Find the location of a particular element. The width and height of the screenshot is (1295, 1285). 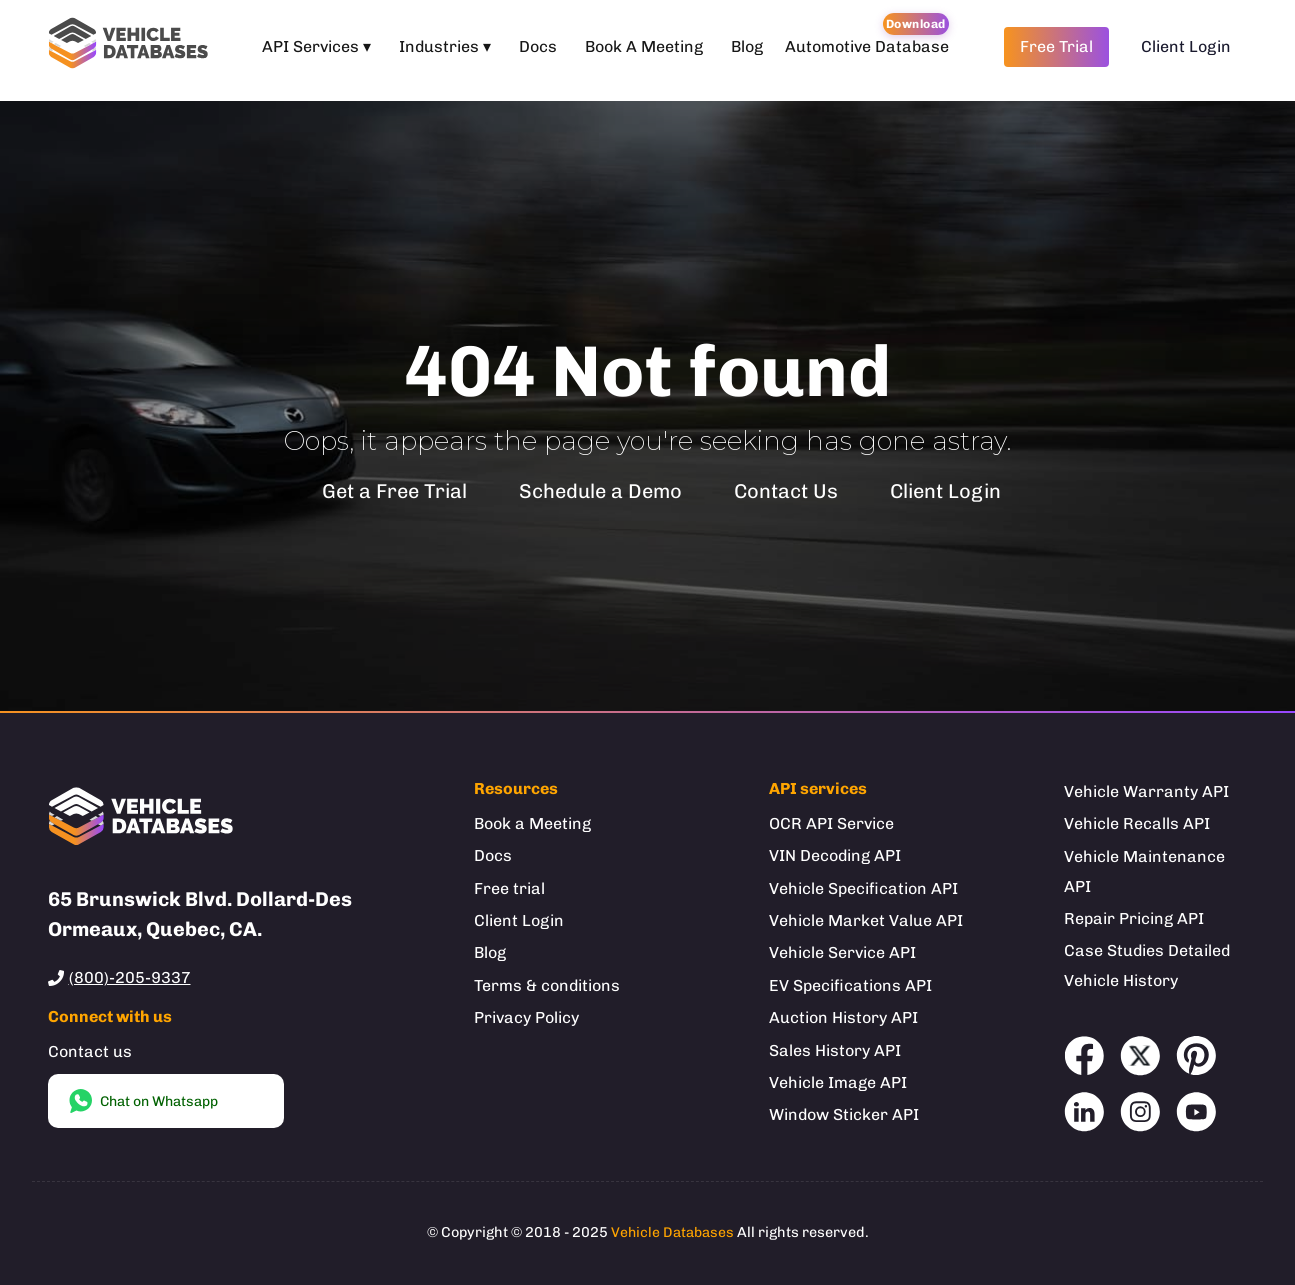

Blog is located at coordinates (747, 46).